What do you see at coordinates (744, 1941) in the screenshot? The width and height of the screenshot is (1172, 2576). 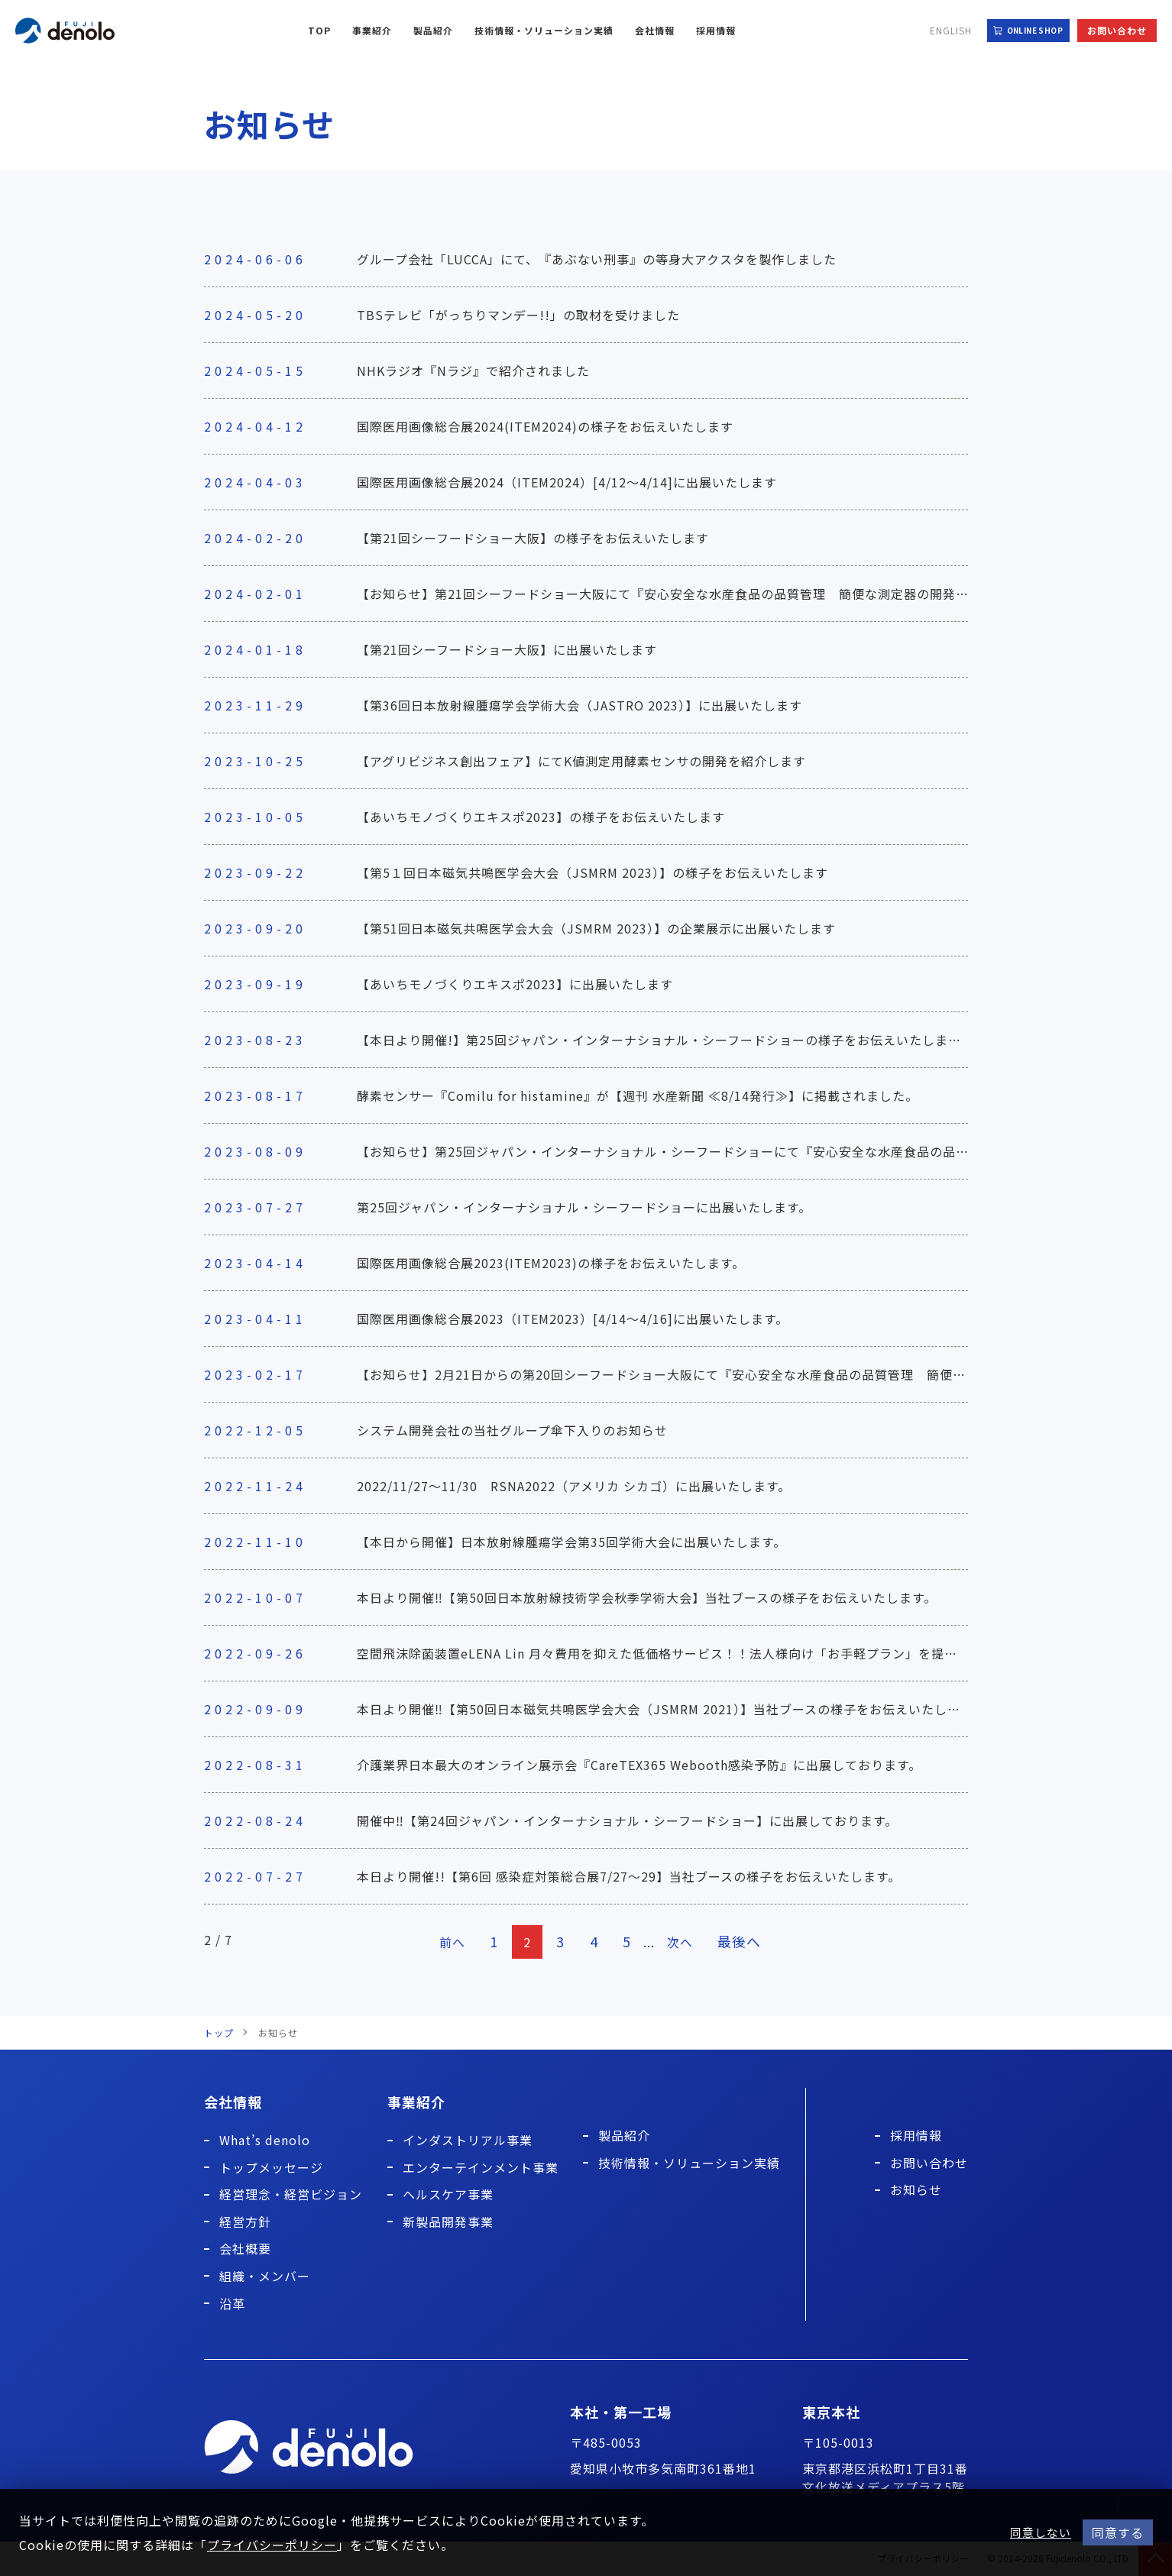 I see `最後へ [Last Page]` at bounding box center [744, 1941].